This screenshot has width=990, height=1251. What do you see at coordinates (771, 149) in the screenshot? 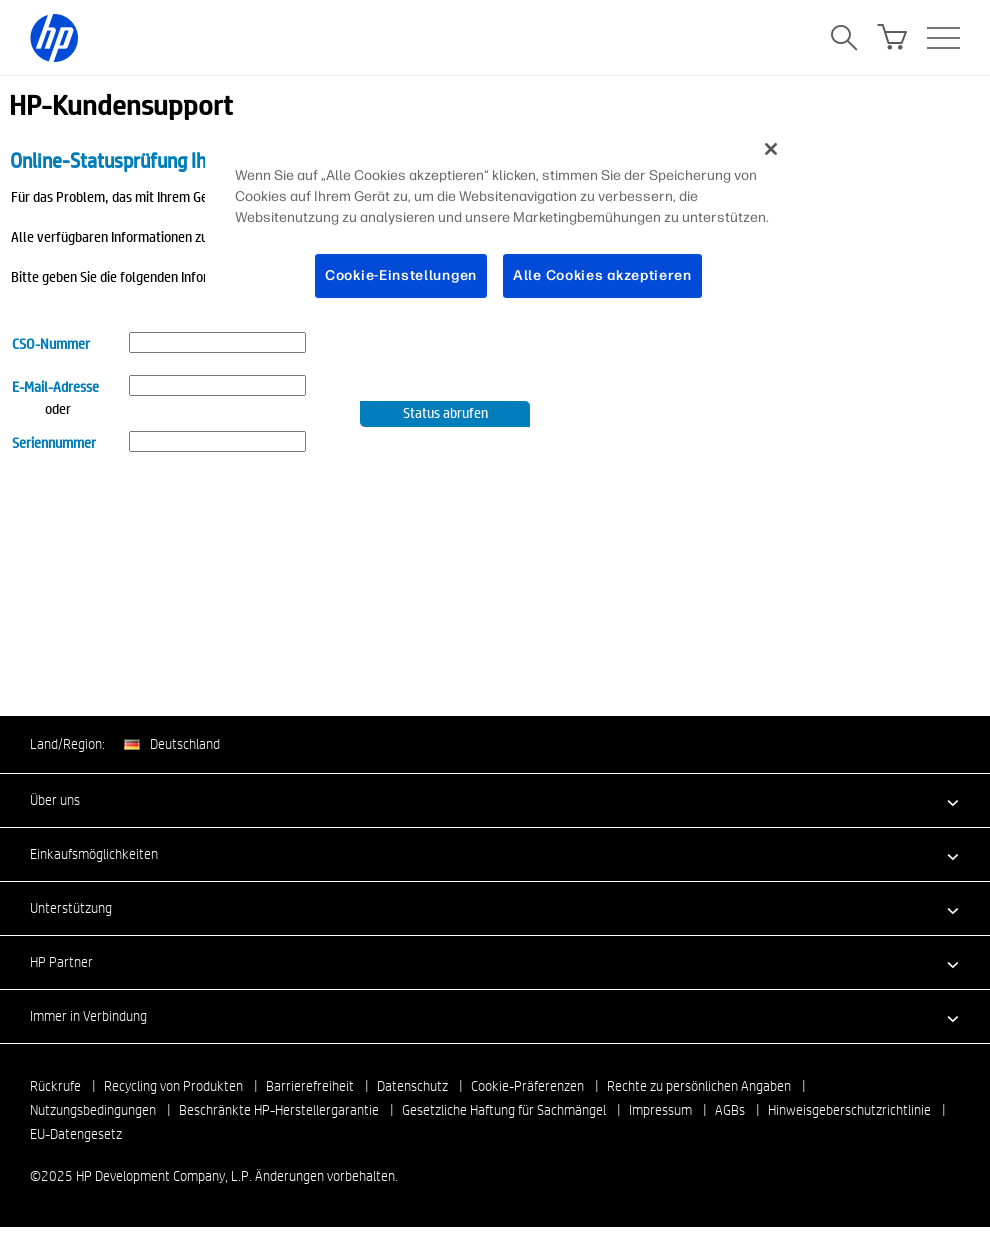
I see `[Schließen]` at bounding box center [771, 149].